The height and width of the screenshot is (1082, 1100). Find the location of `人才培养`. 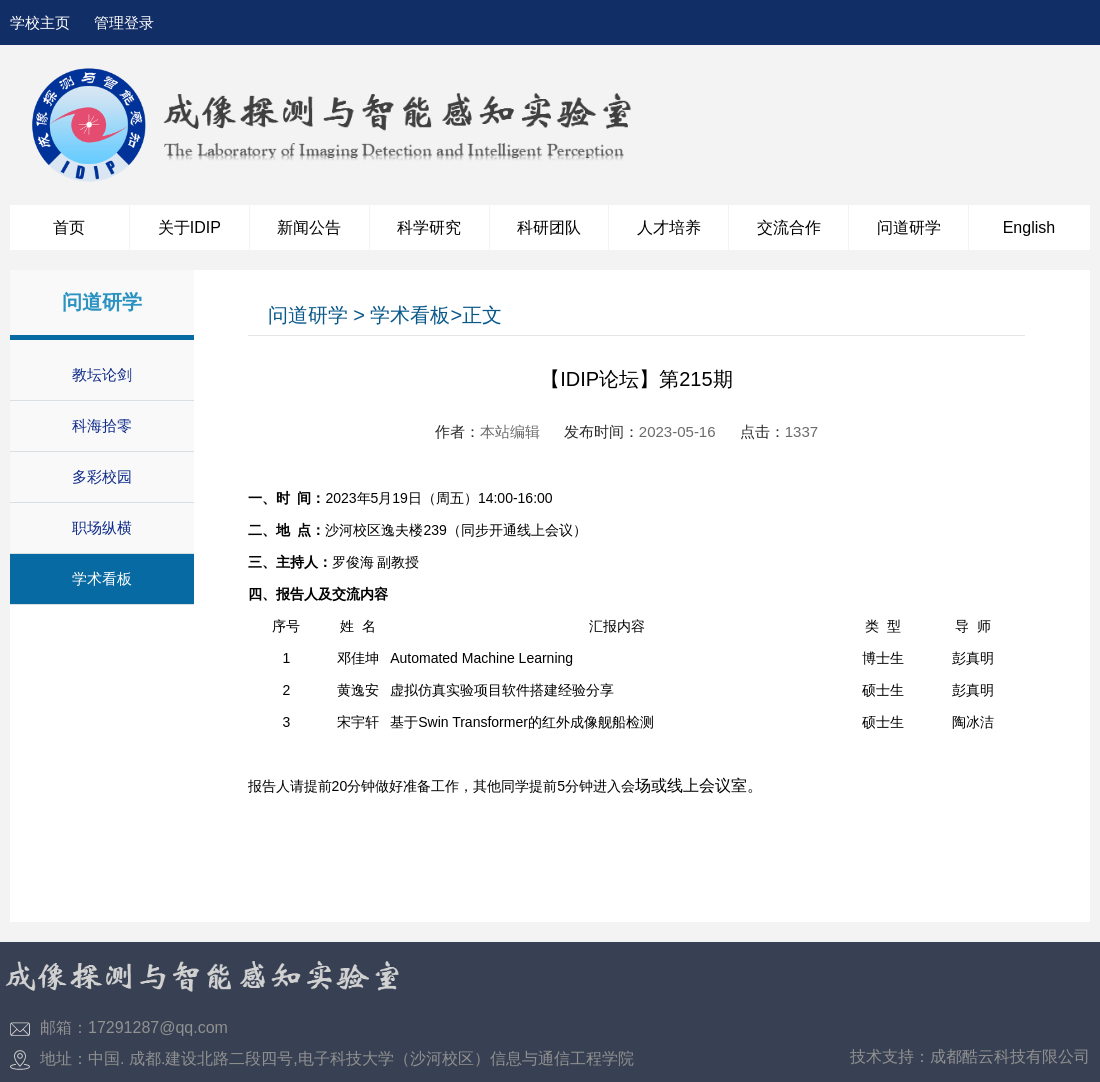

人才培养 is located at coordinates (669, 227).